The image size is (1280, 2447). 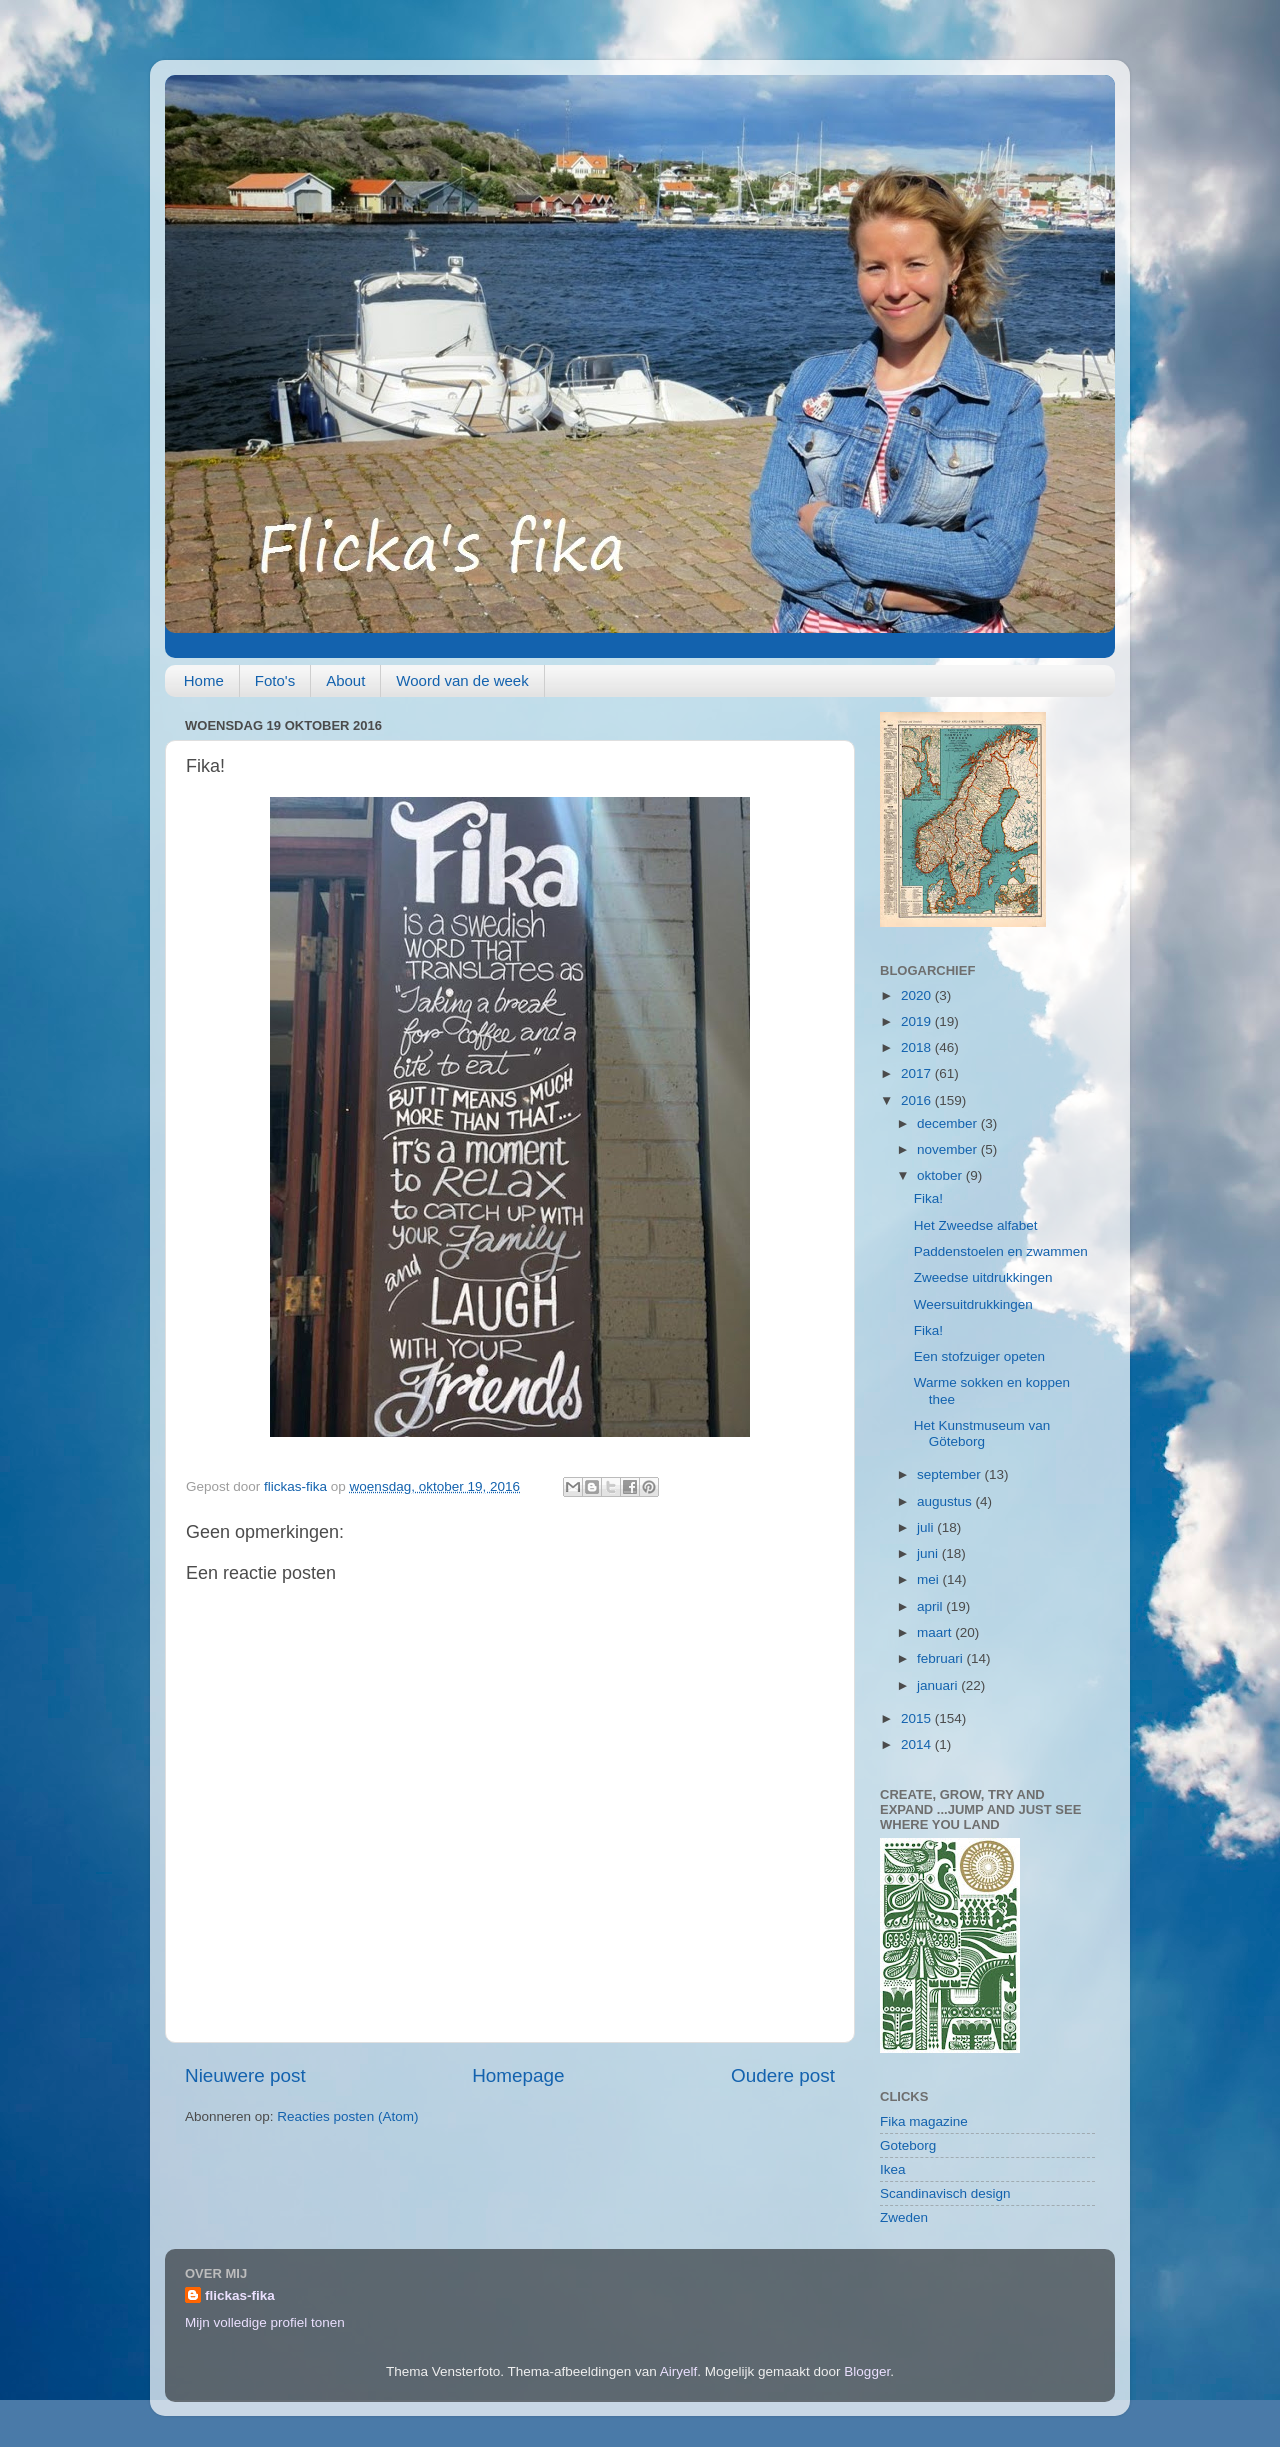 I want to click on Nieuwere post, so click(x=245, y=2075).